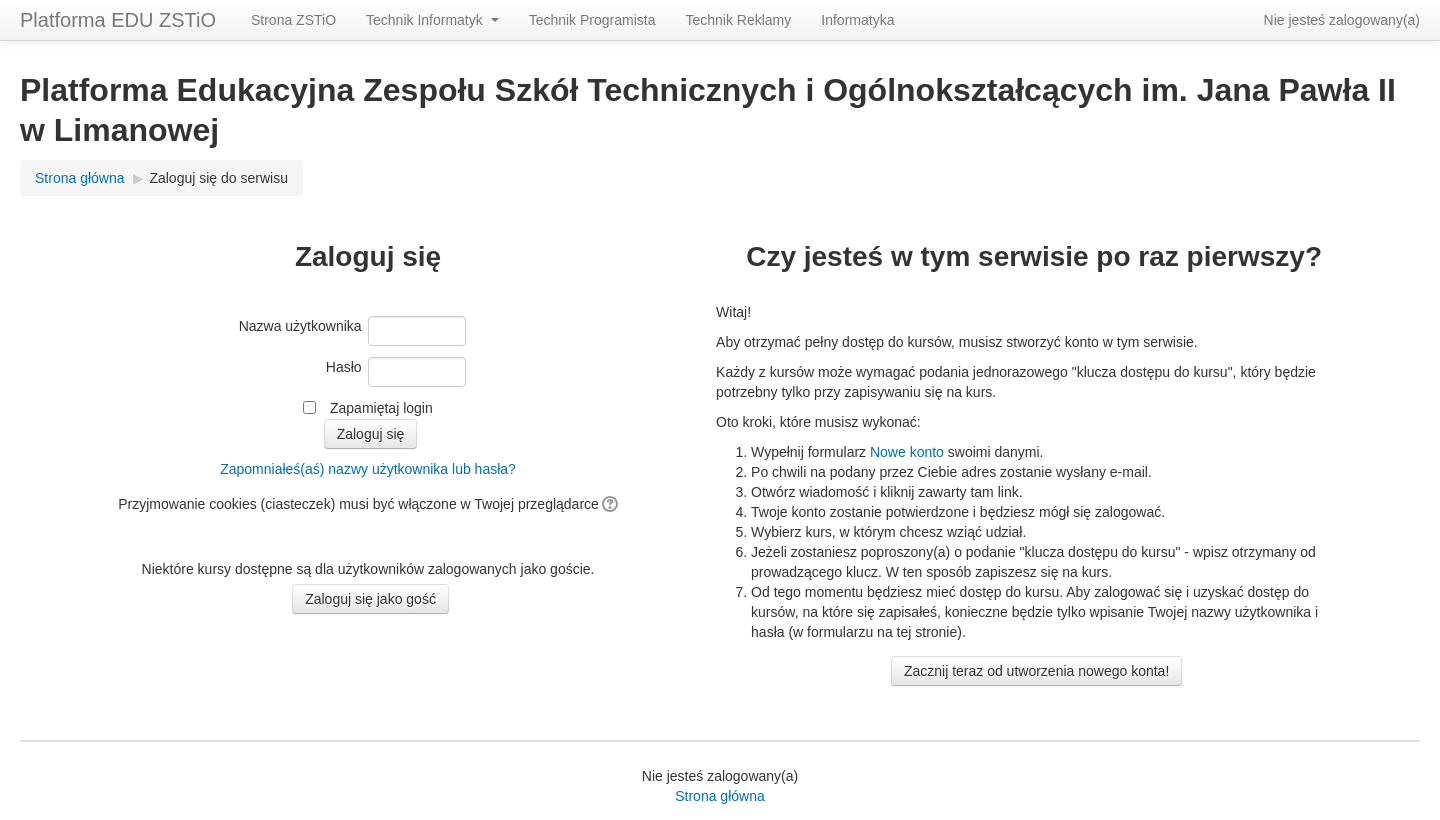  Describe the element at coordinates (80, 178) in the screenshot. I see `Strona główna` at that location.